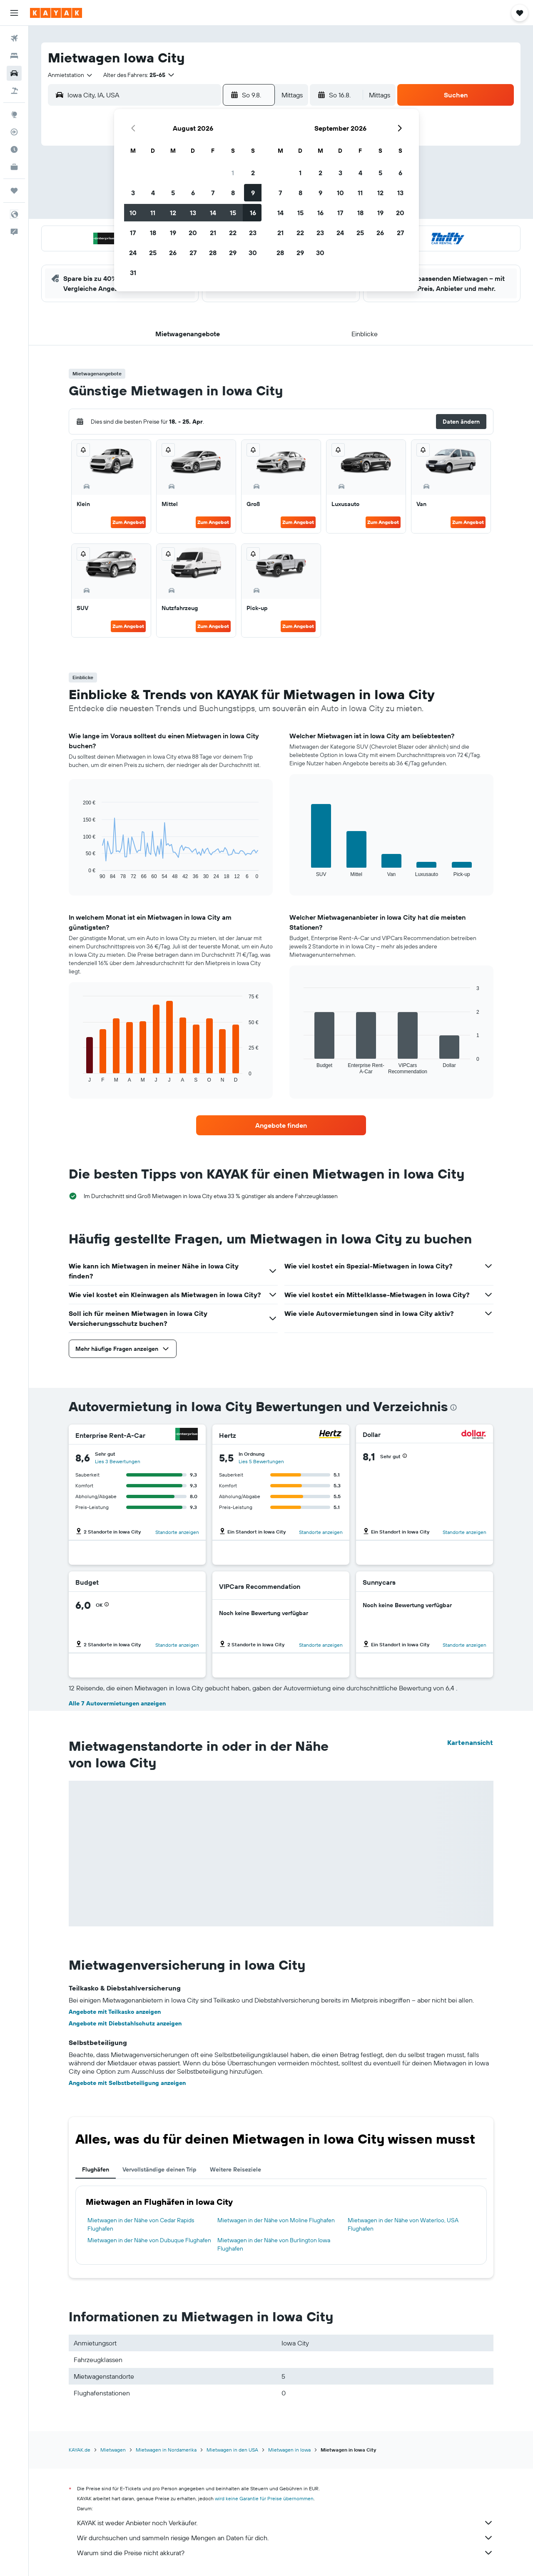  What do you see at coordinates (213, 212) in the screenshot?
I see `14 [button]` at bounding box center [213, 212].